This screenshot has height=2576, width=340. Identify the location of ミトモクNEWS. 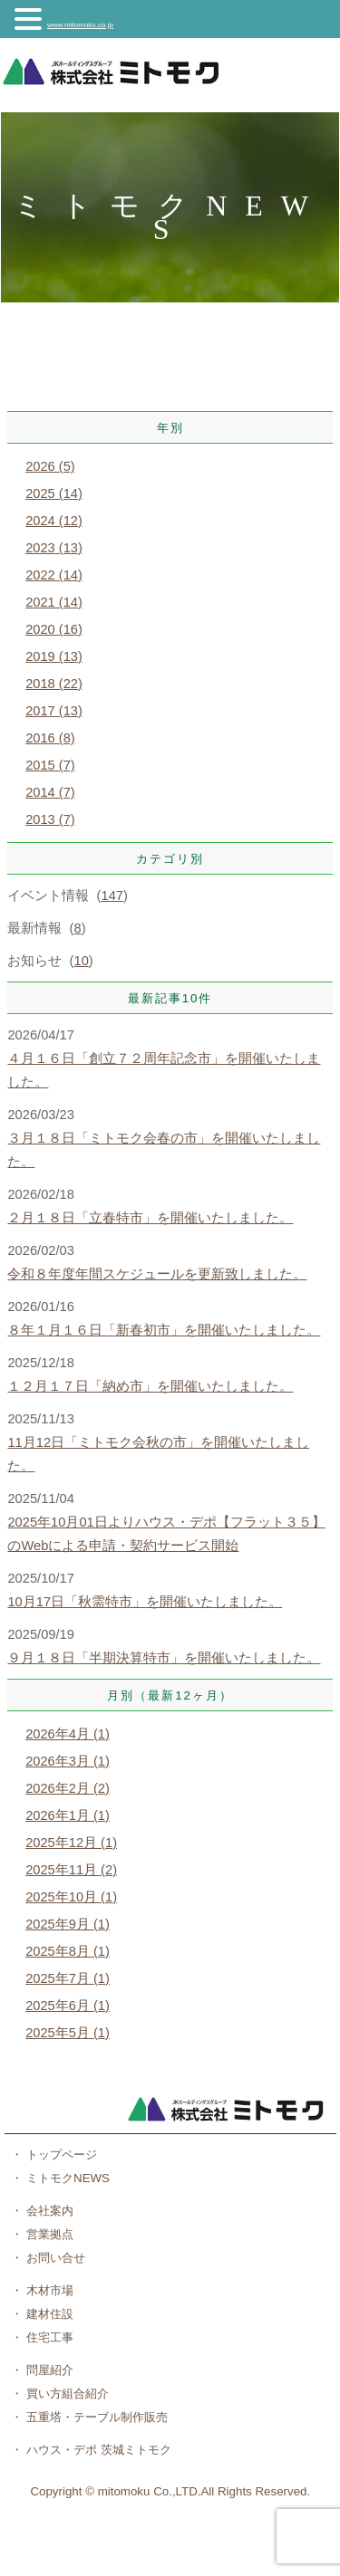
(66, 2178).